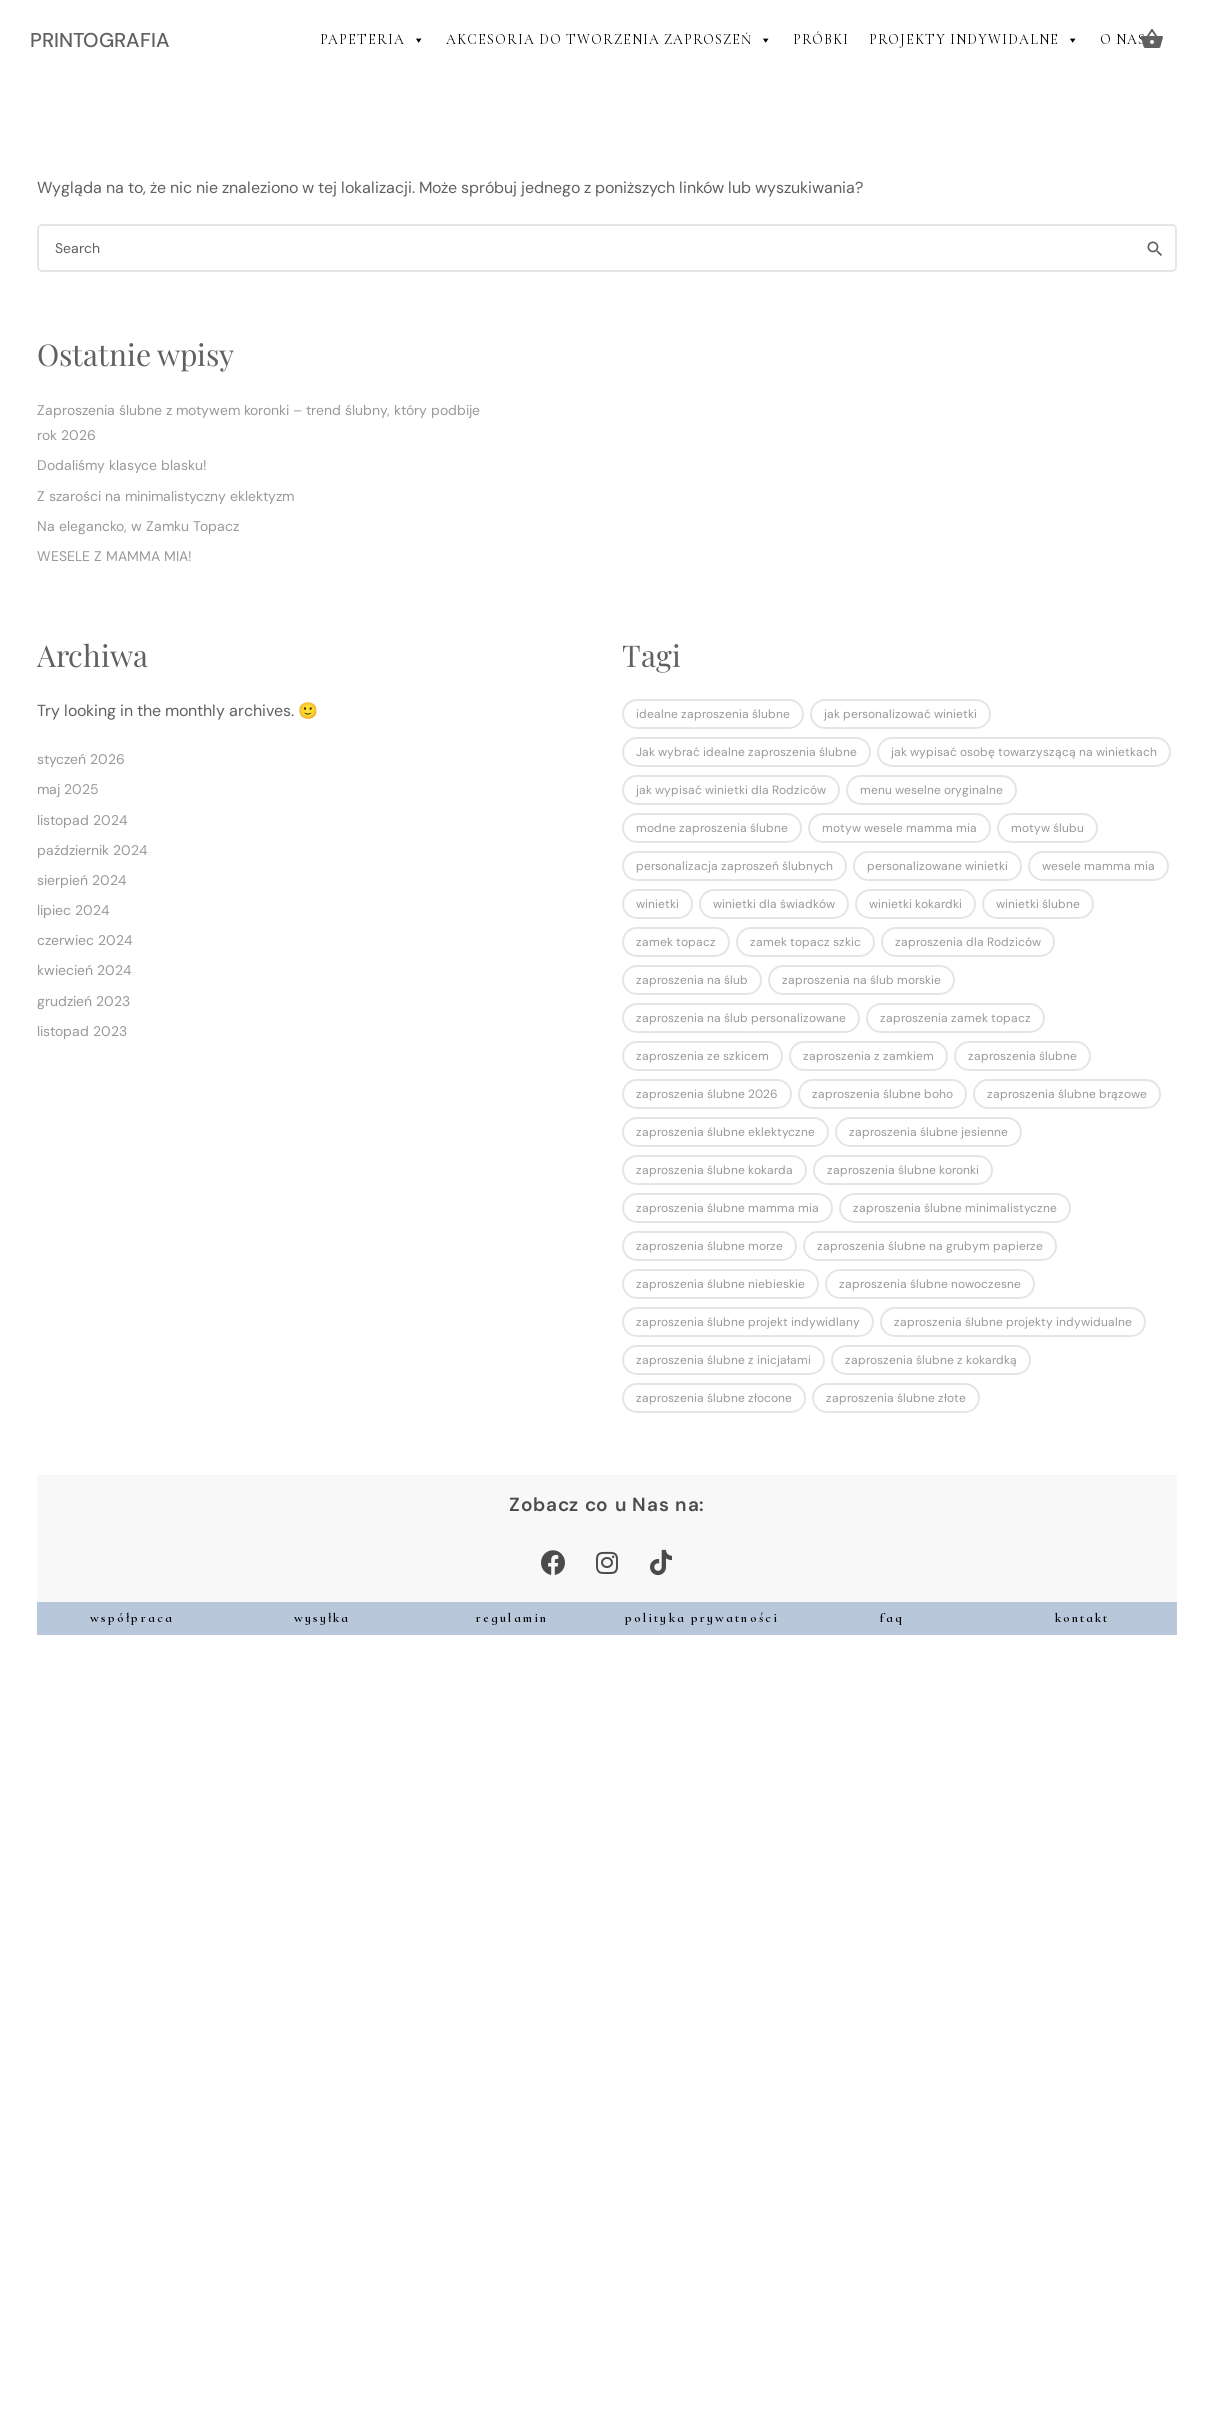  What do you see at coordinates (899, 828) in the screenshot?
I see `motyw wesele mamma mia [motyw wesele mamma mia (1 element)]` at bounding box center [899, 828].